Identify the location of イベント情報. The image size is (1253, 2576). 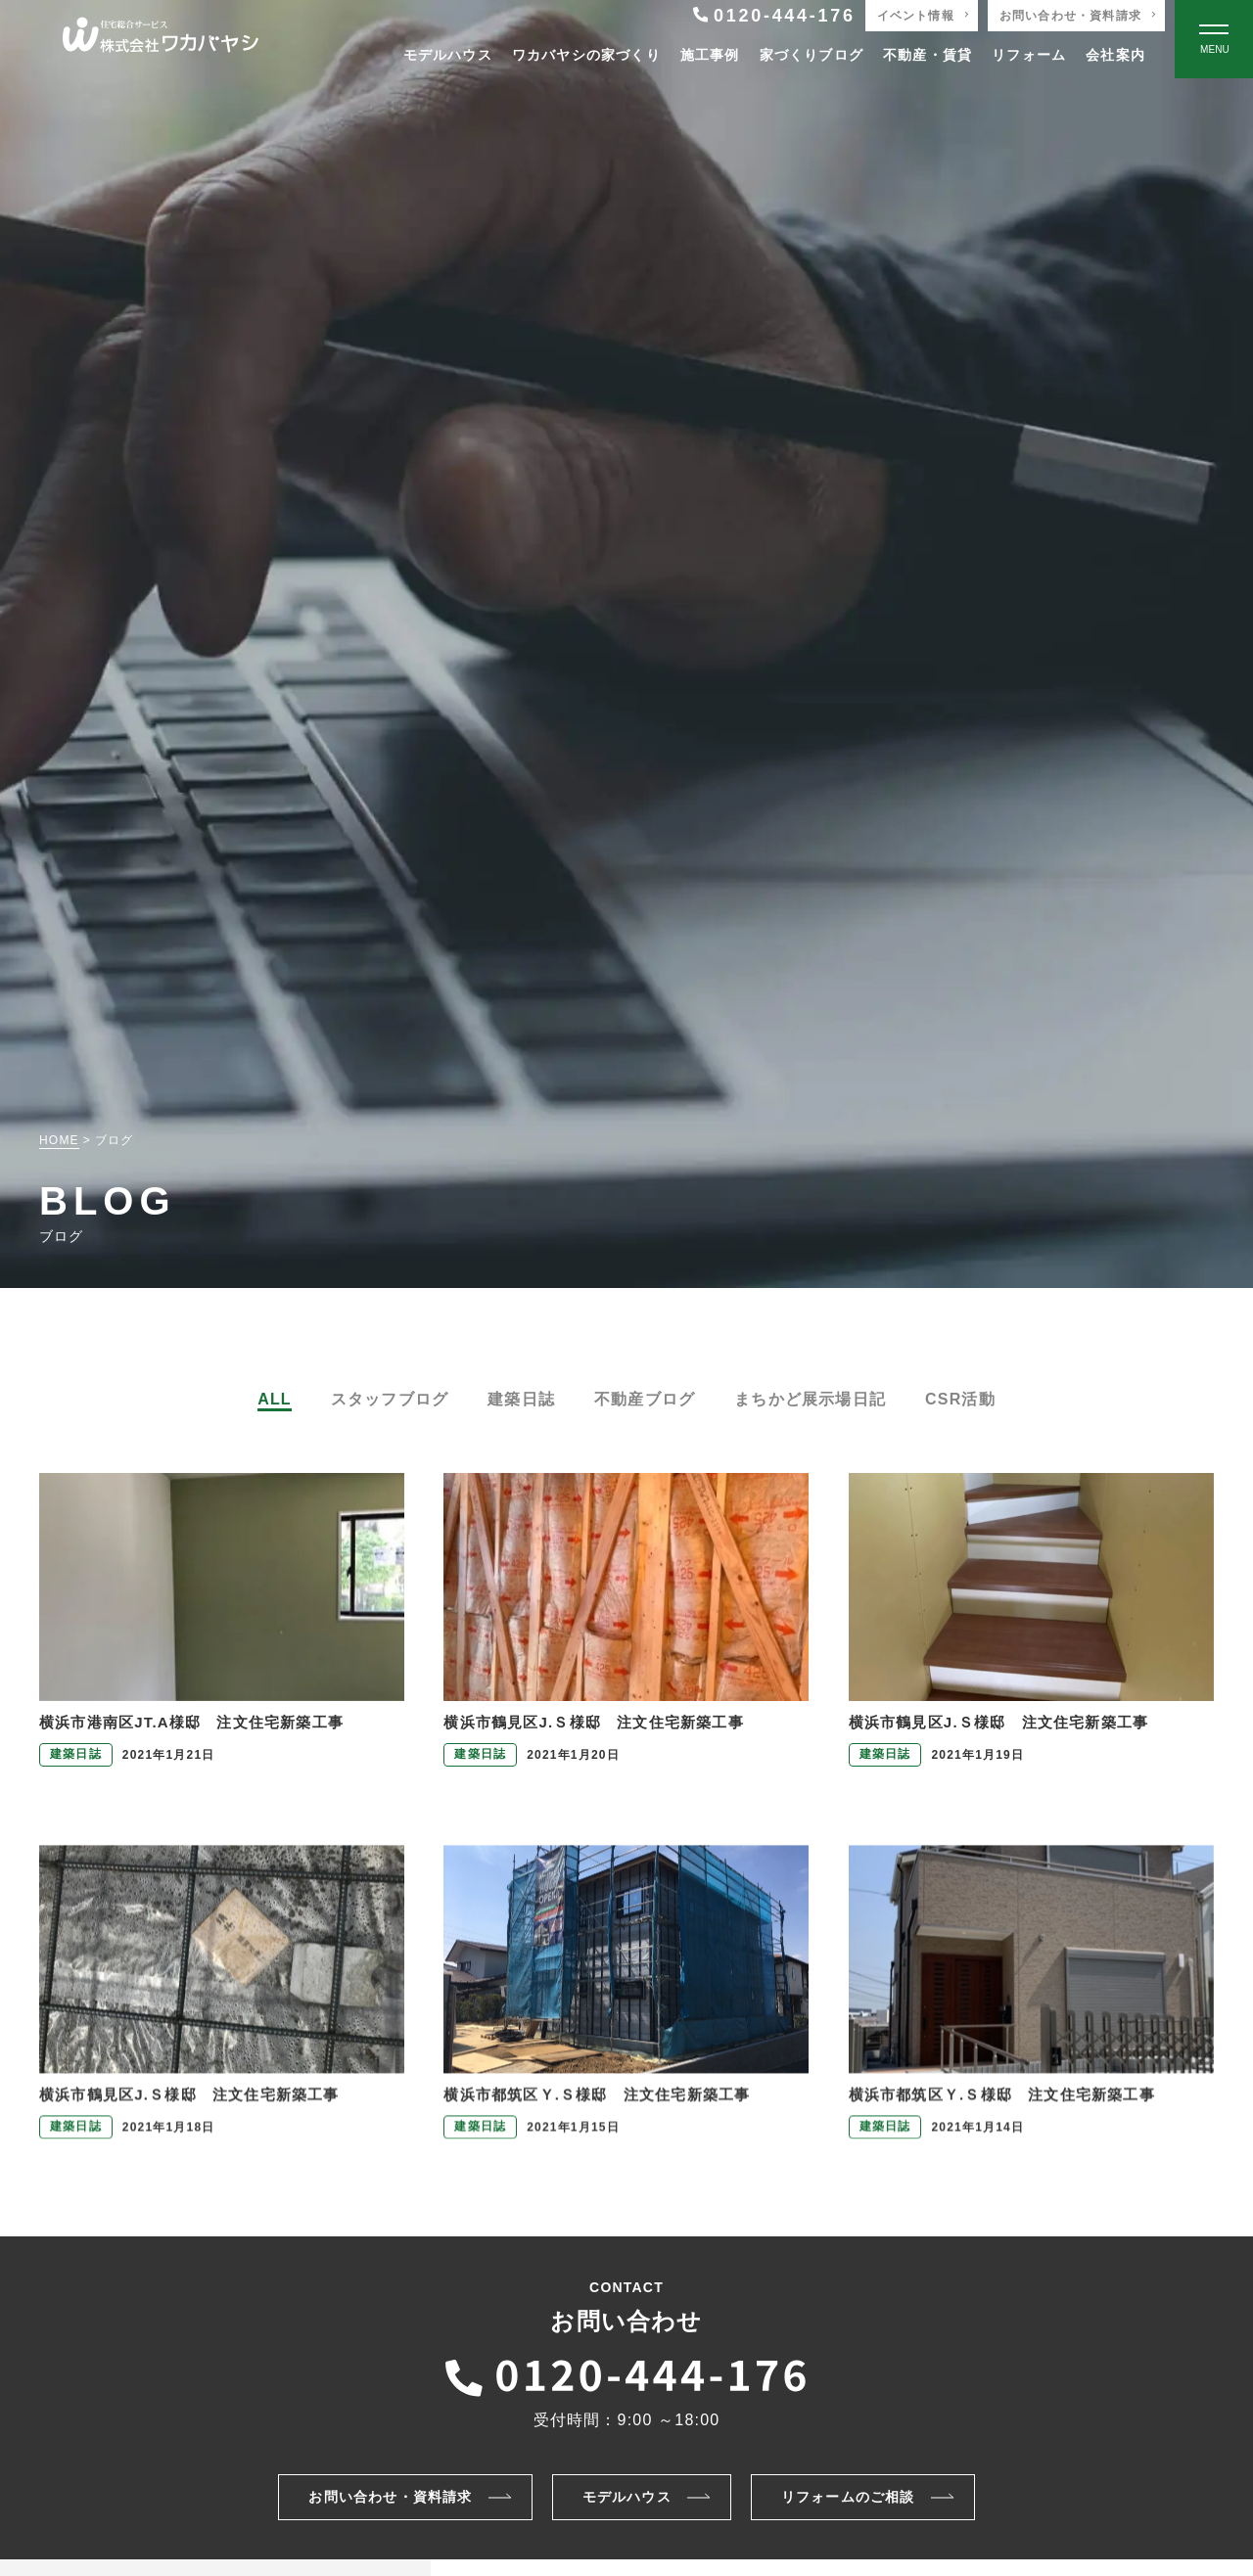
(915, 16).